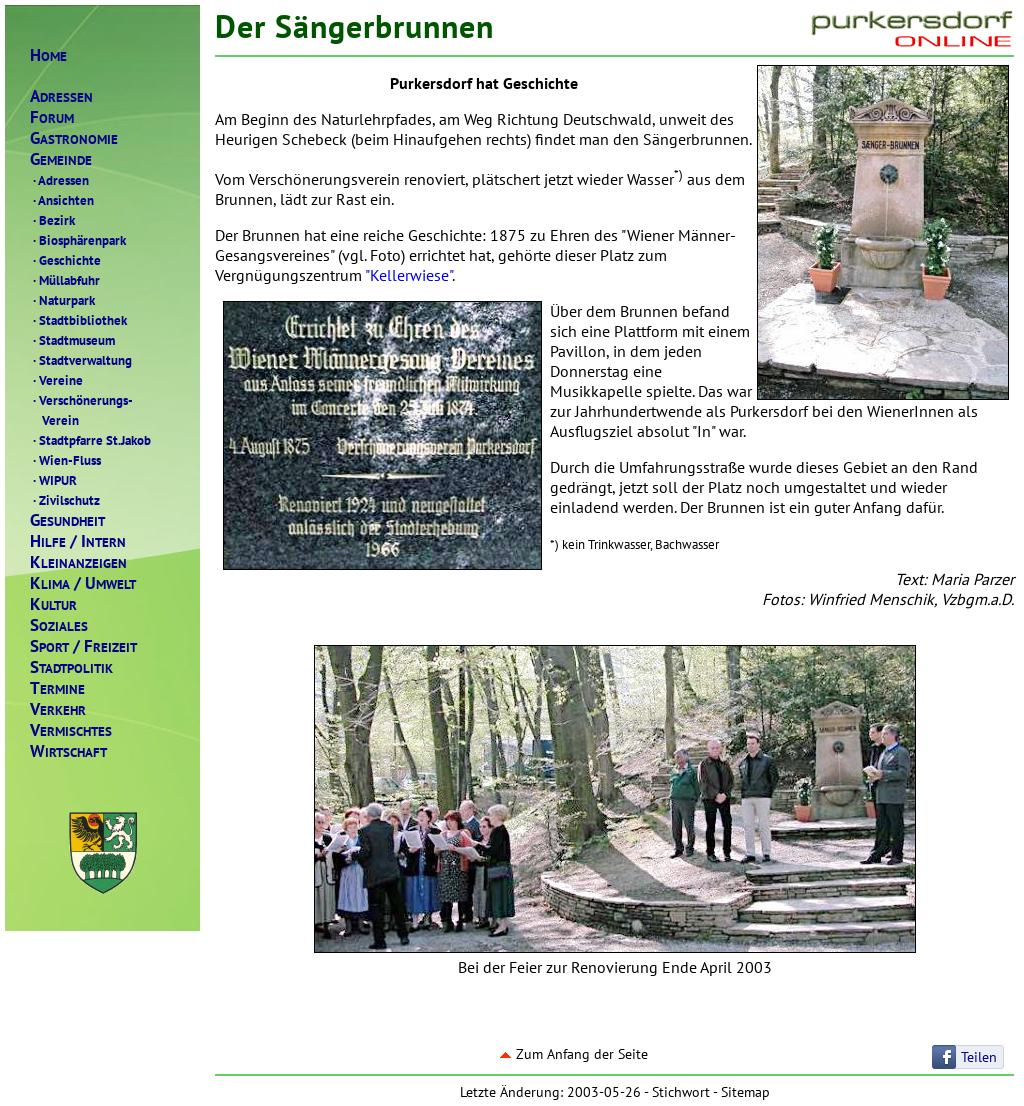  What do you see at coordinates (65, 460) in the screenshot?
I see `Wien-Fluss` at bounding box center [65, 460].